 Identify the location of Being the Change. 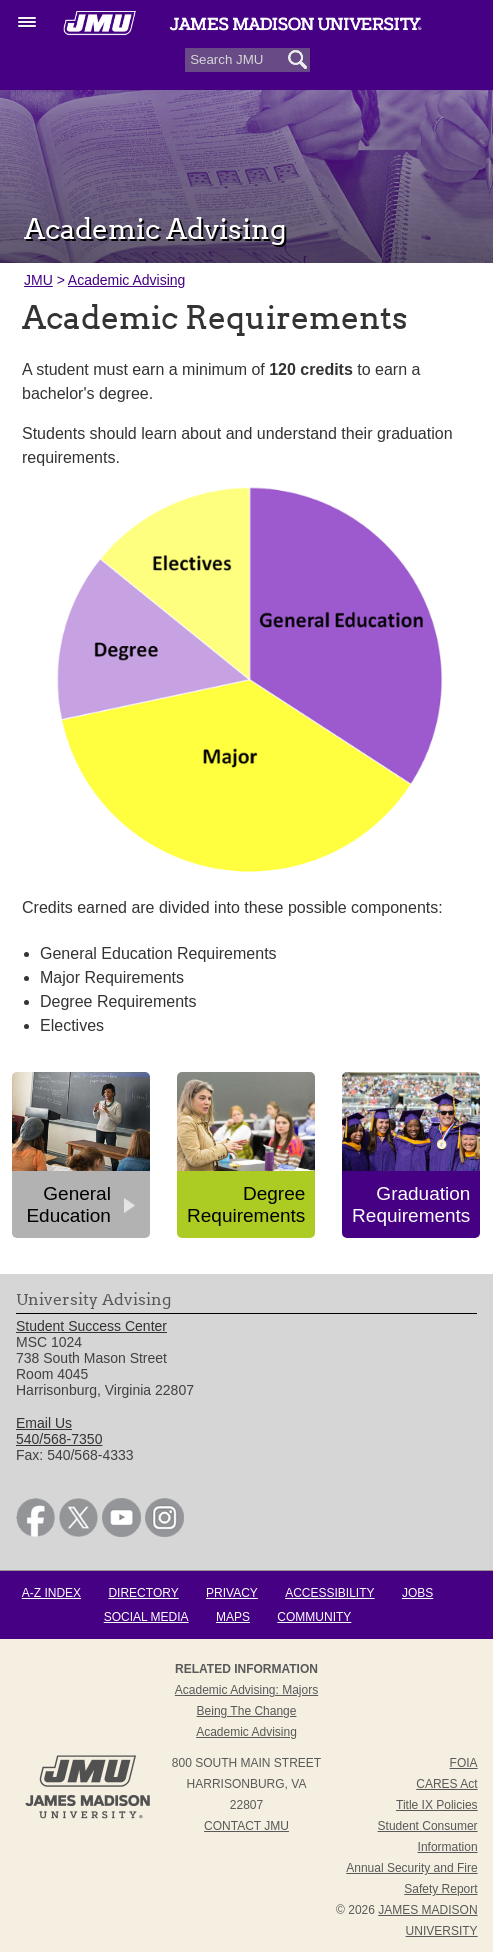
(247, 1711).